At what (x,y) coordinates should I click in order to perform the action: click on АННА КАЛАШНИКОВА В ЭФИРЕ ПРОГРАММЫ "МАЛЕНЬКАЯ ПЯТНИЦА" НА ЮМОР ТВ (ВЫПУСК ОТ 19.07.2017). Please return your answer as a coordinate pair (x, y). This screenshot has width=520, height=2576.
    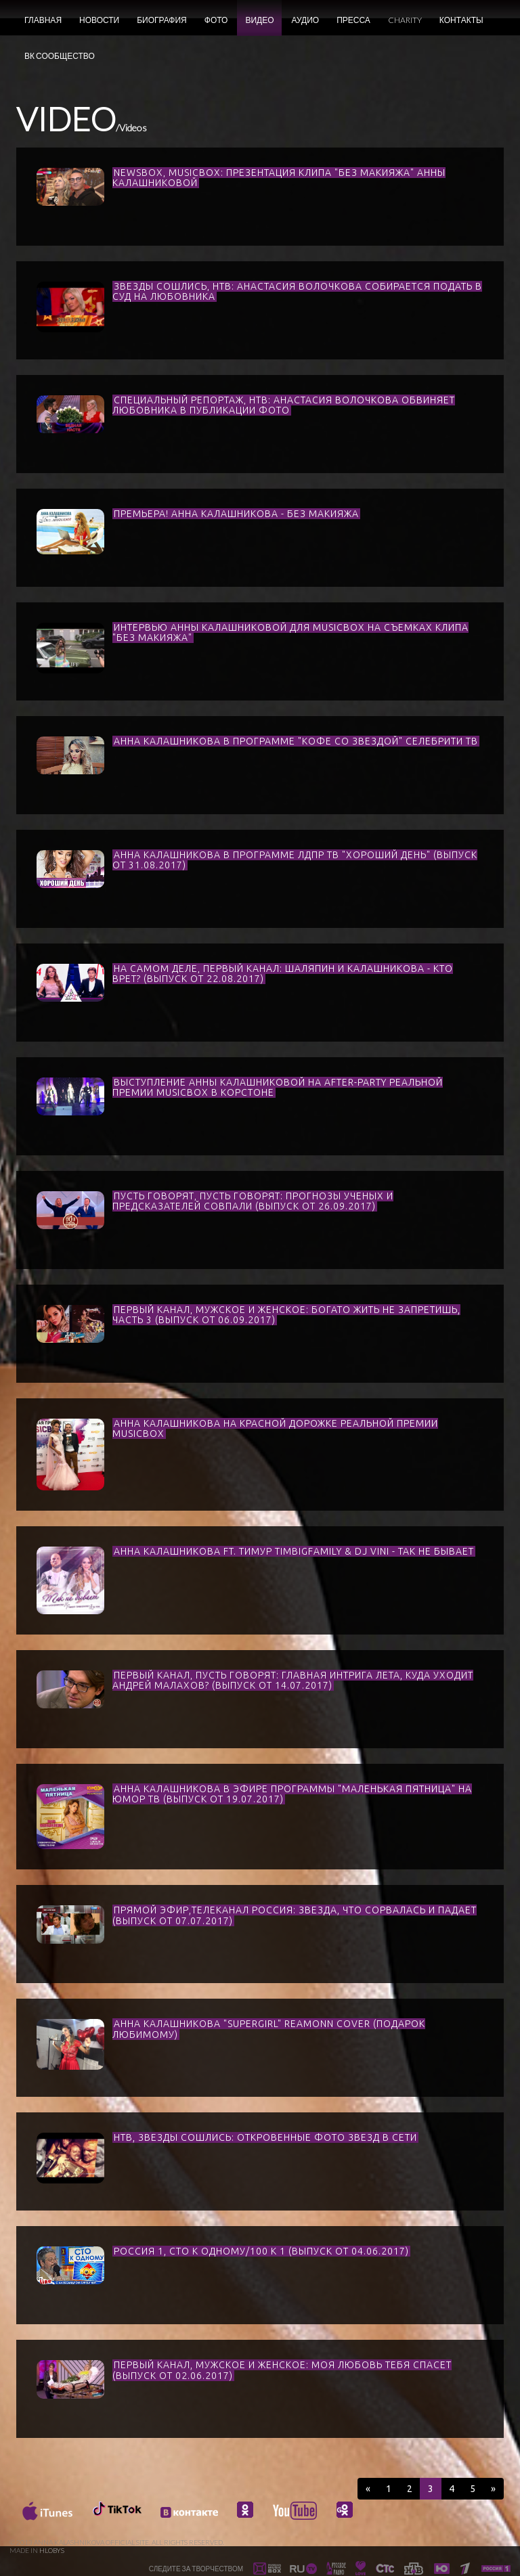
    Looking at the image, I should click on (292, 1793).